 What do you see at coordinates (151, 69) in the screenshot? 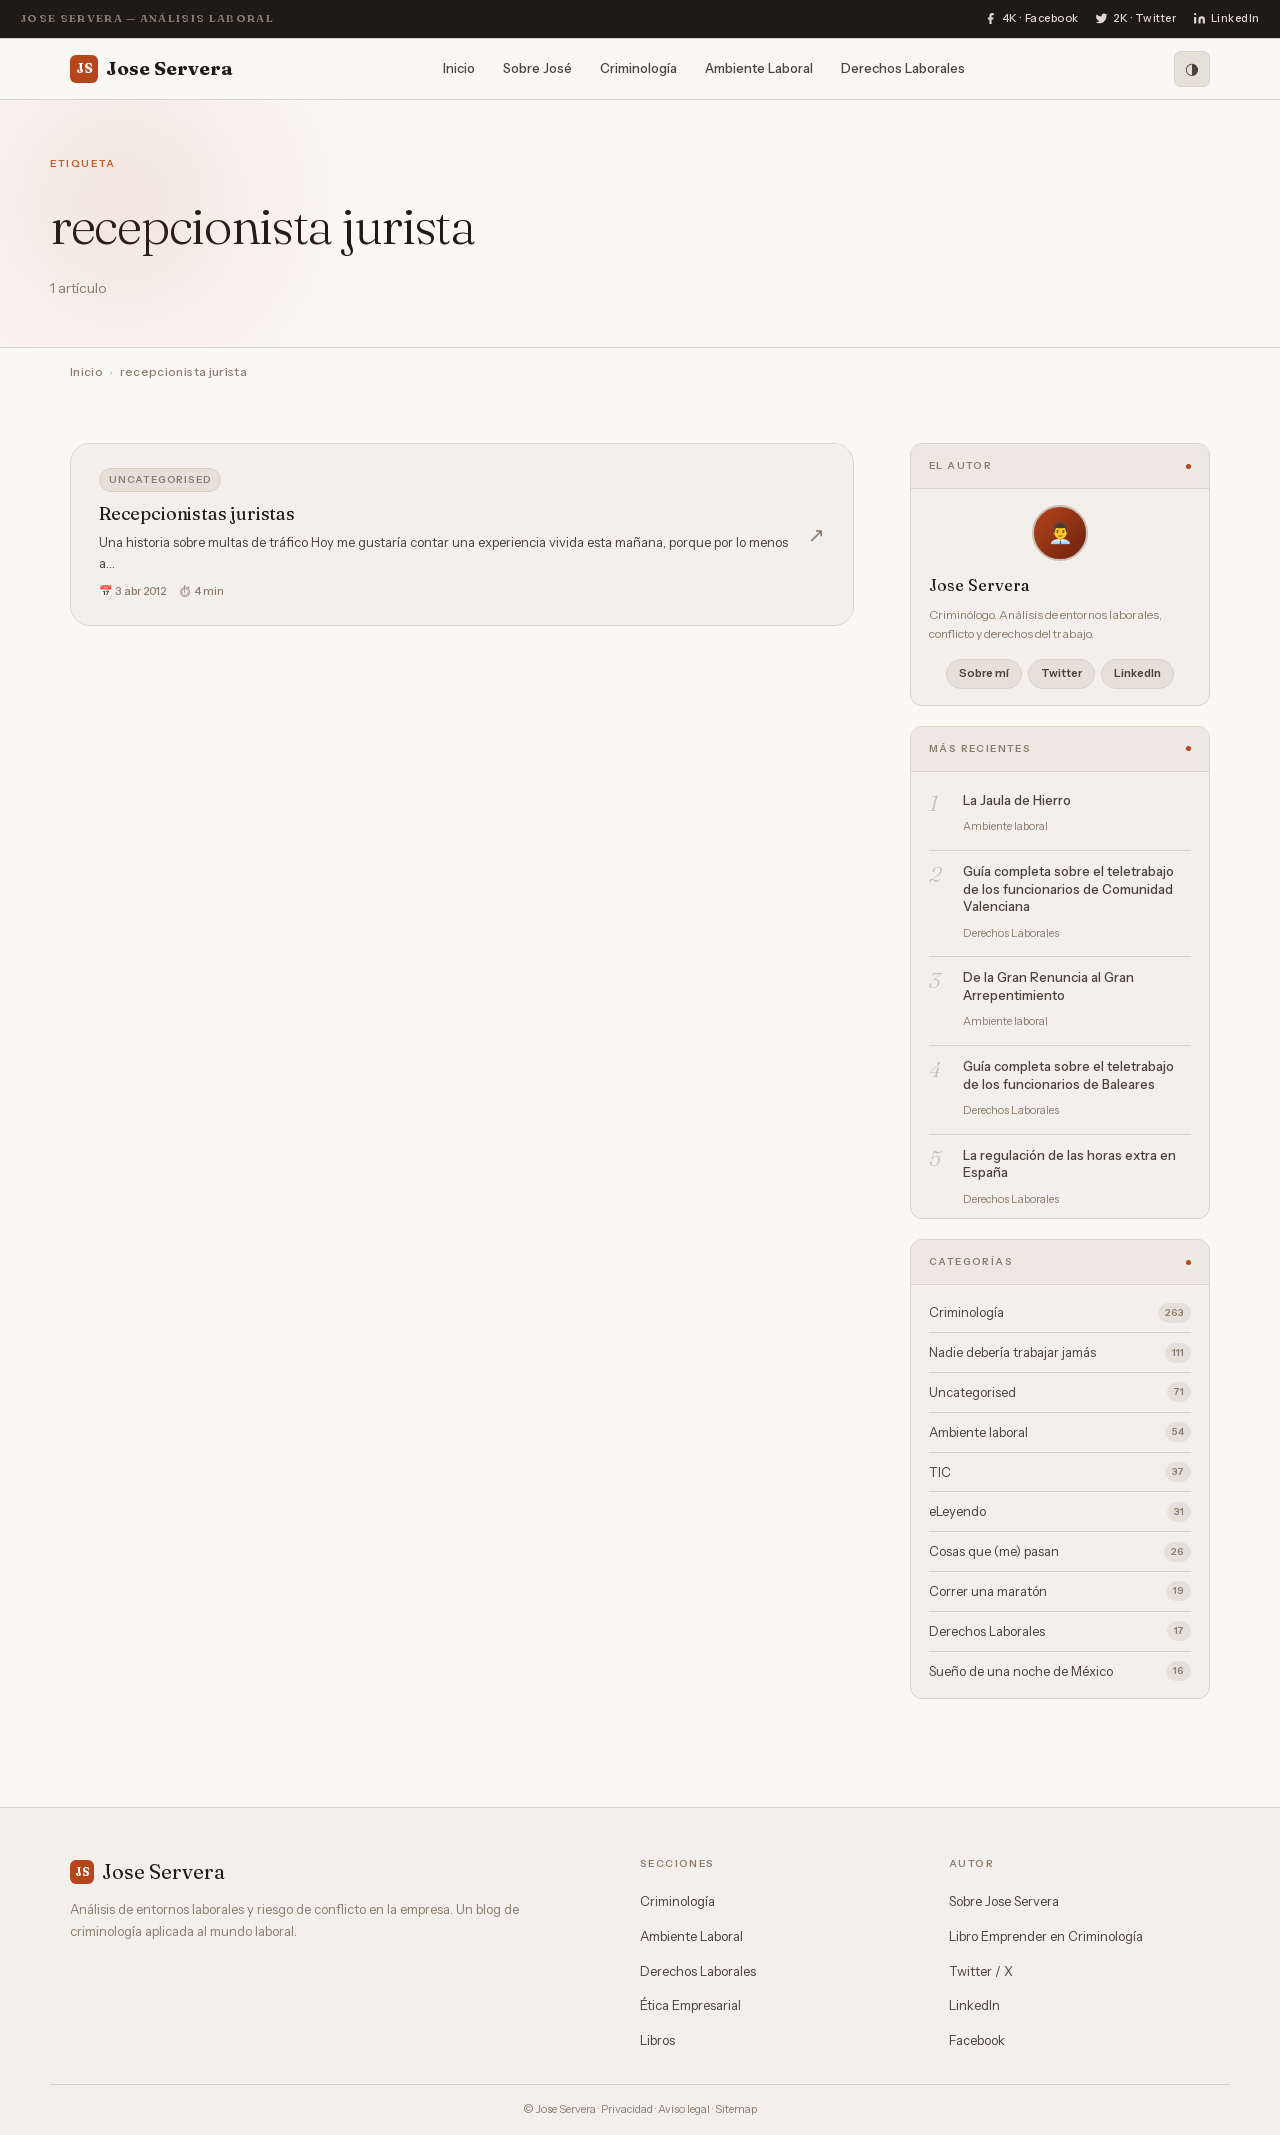
I see `Jose Servera` at bounding box center [151, 69].